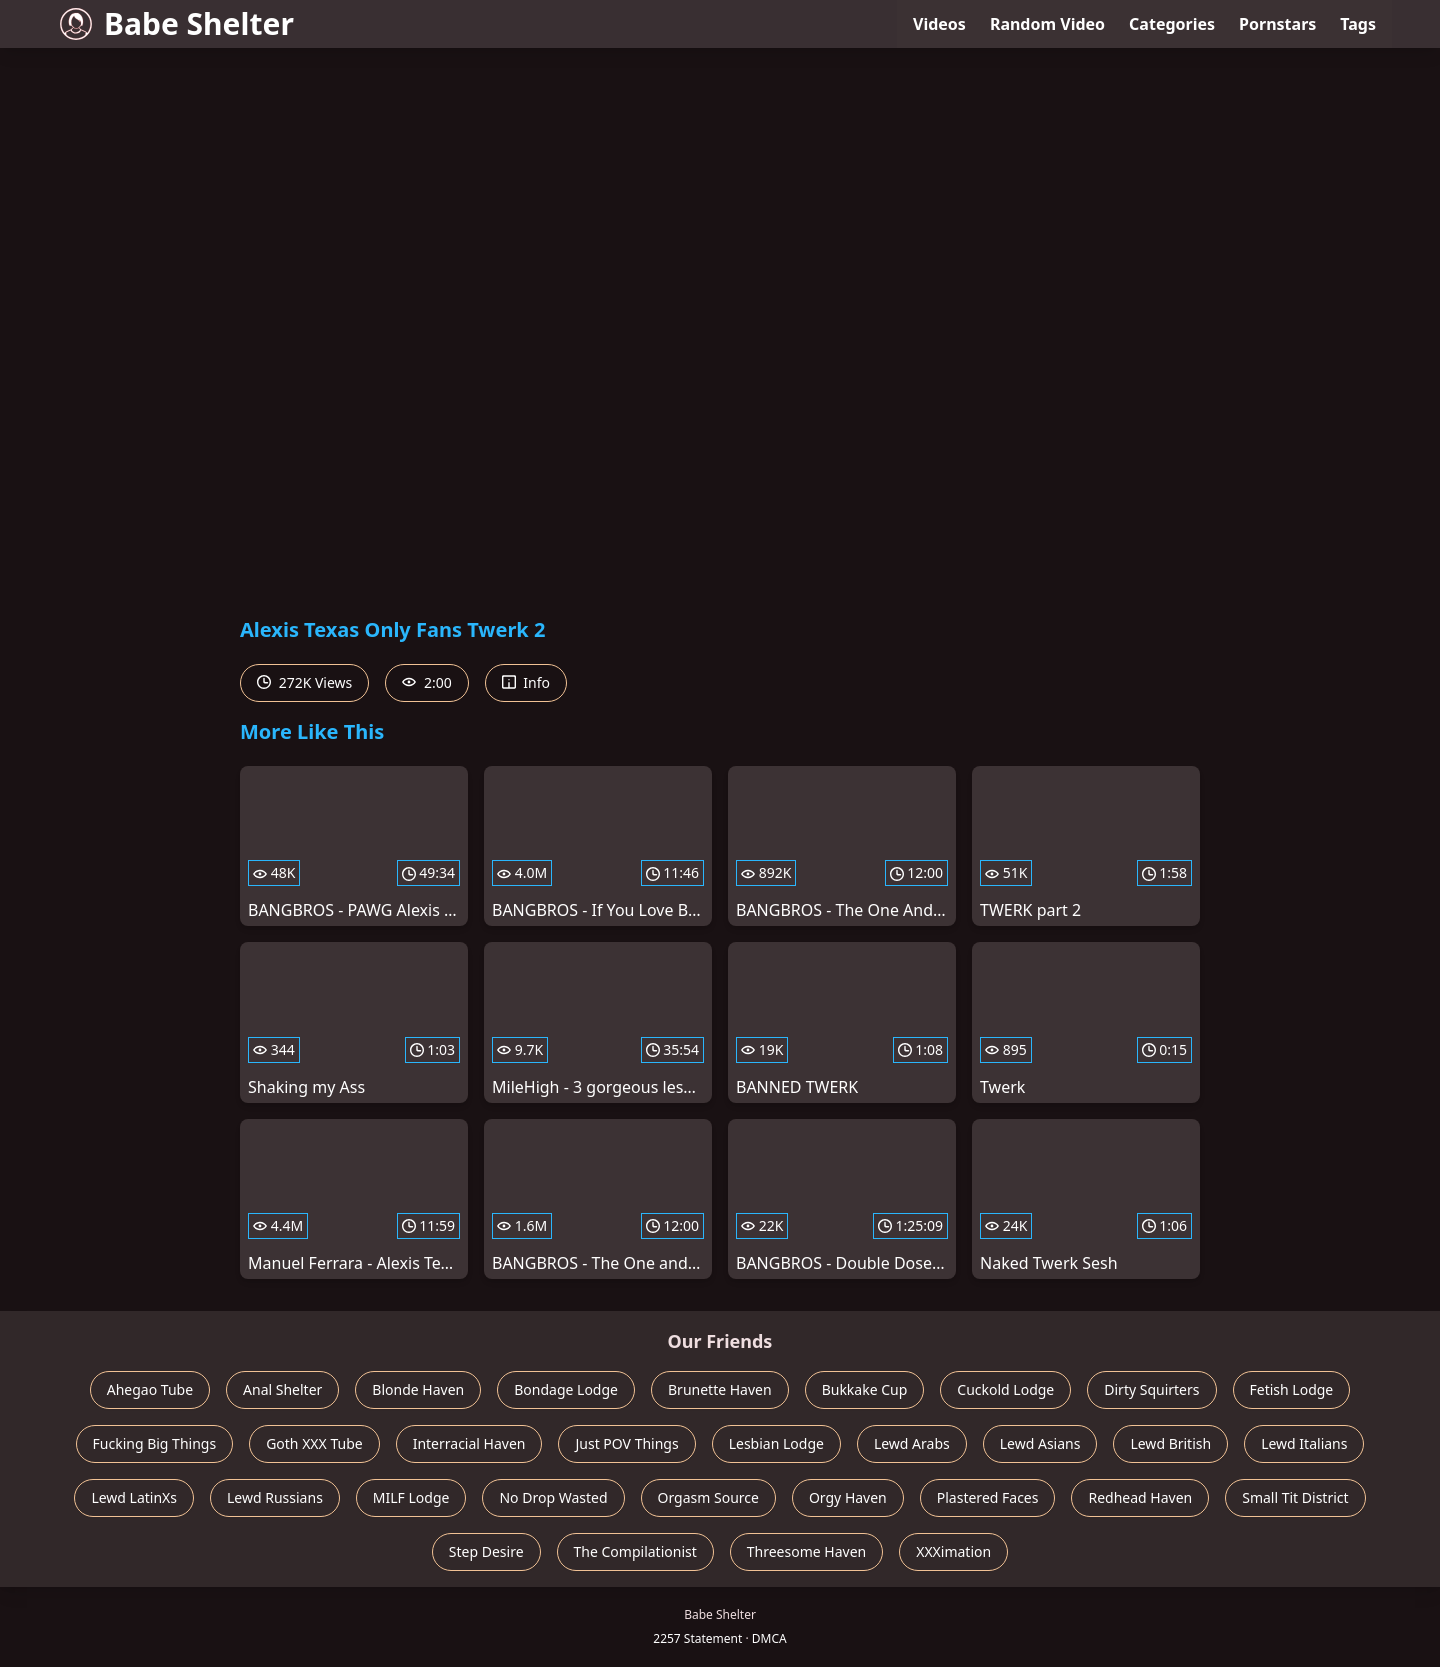 This screenshot has width=1440, height=1667. I want to click on Bondage Lodge, so click(566, 1389).